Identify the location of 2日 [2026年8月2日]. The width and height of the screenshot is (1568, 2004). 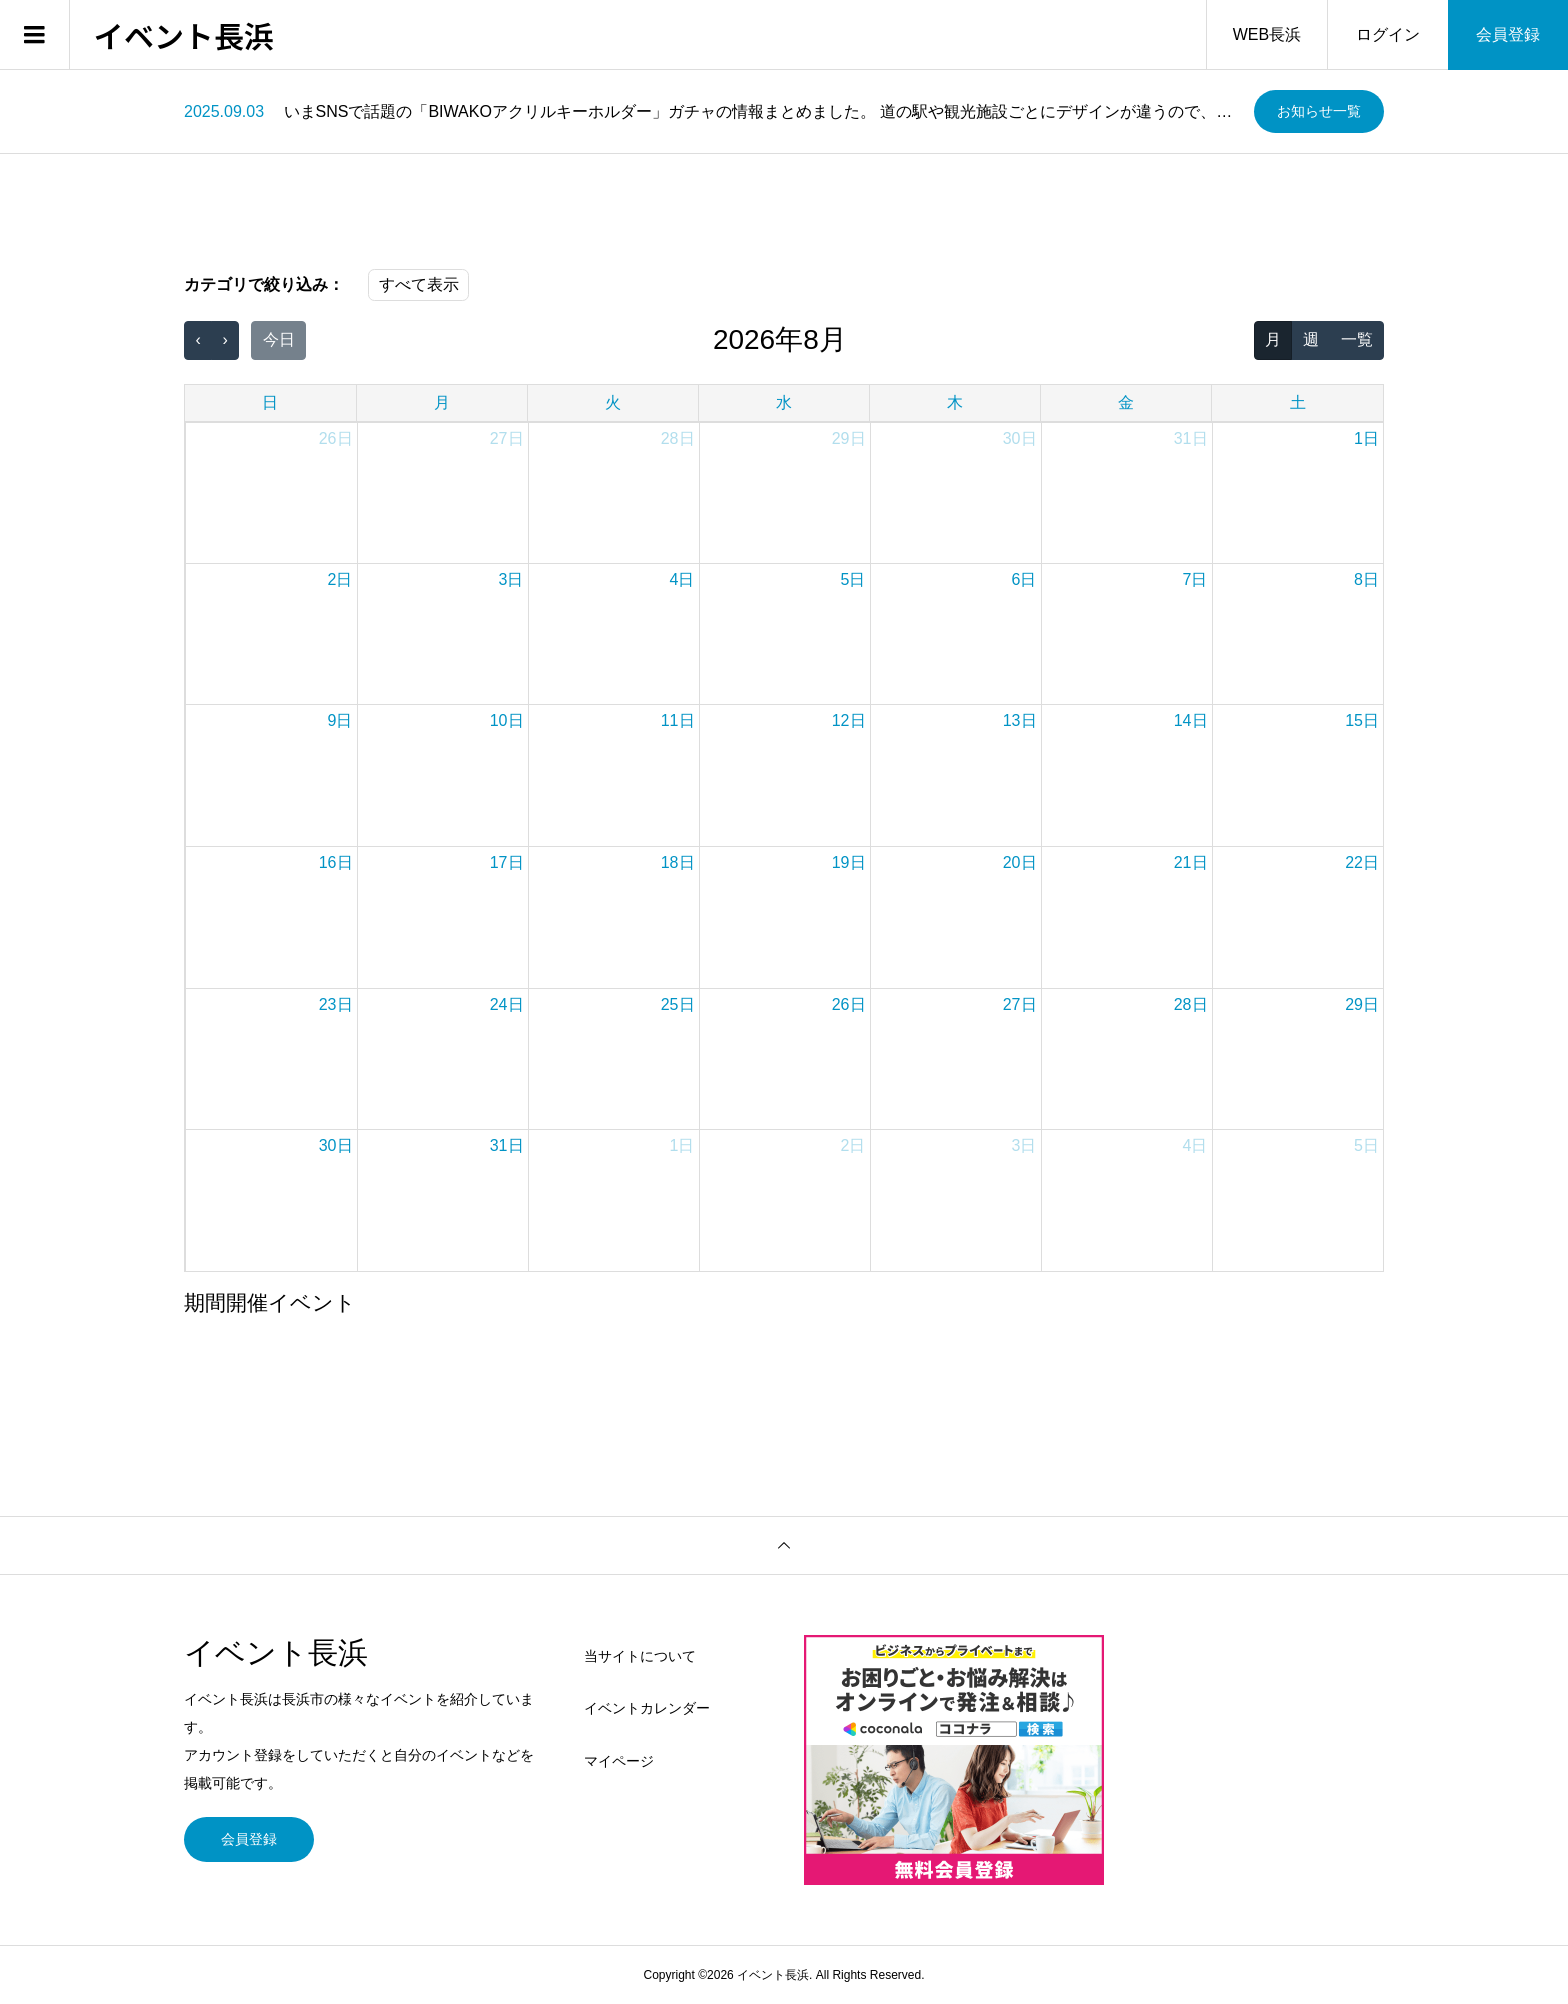
(340, 579).